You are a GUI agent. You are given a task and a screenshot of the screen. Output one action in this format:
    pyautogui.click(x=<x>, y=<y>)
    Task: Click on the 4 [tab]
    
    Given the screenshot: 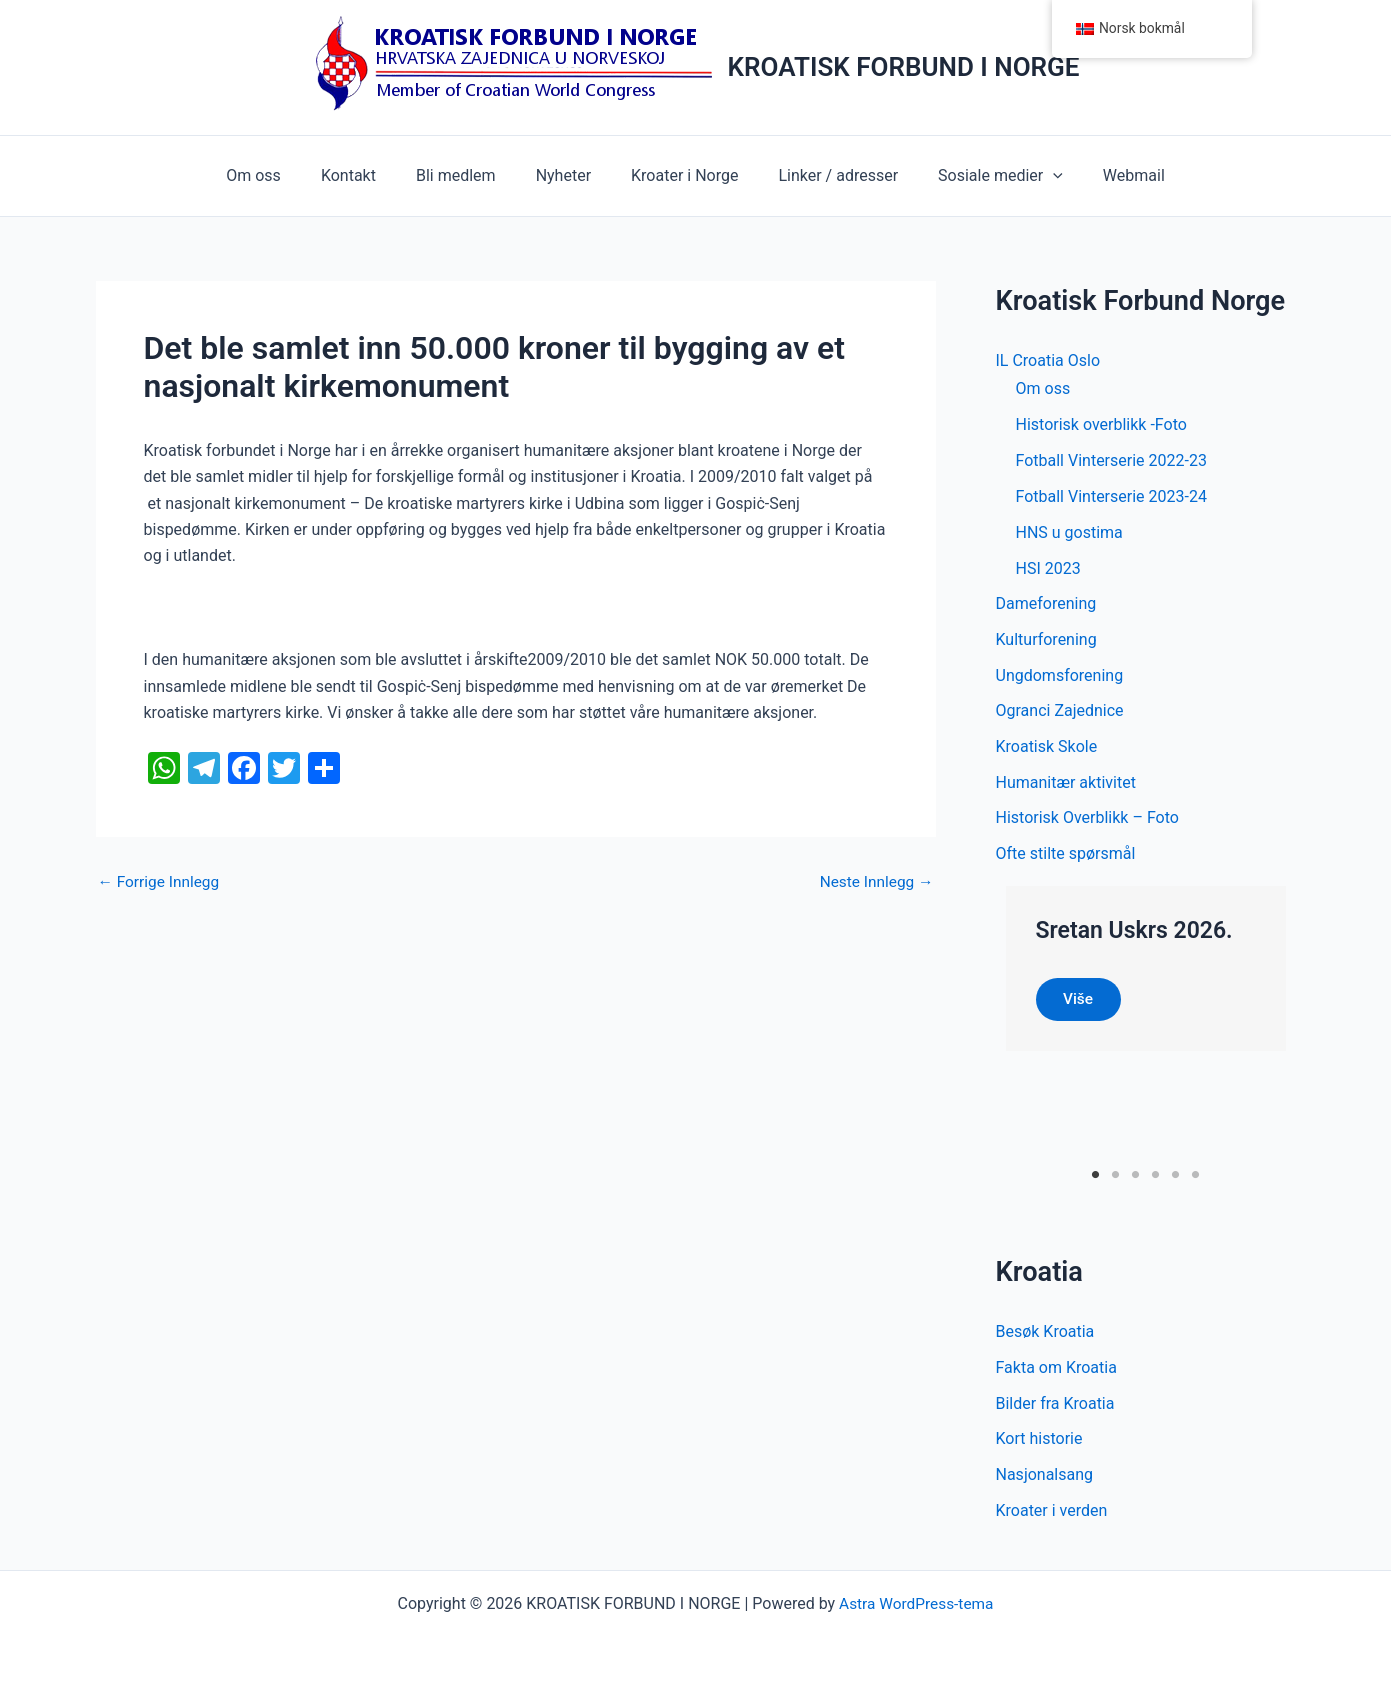 What is the action you would take?
    pyautogui.click(x=1155, y=1180)
    